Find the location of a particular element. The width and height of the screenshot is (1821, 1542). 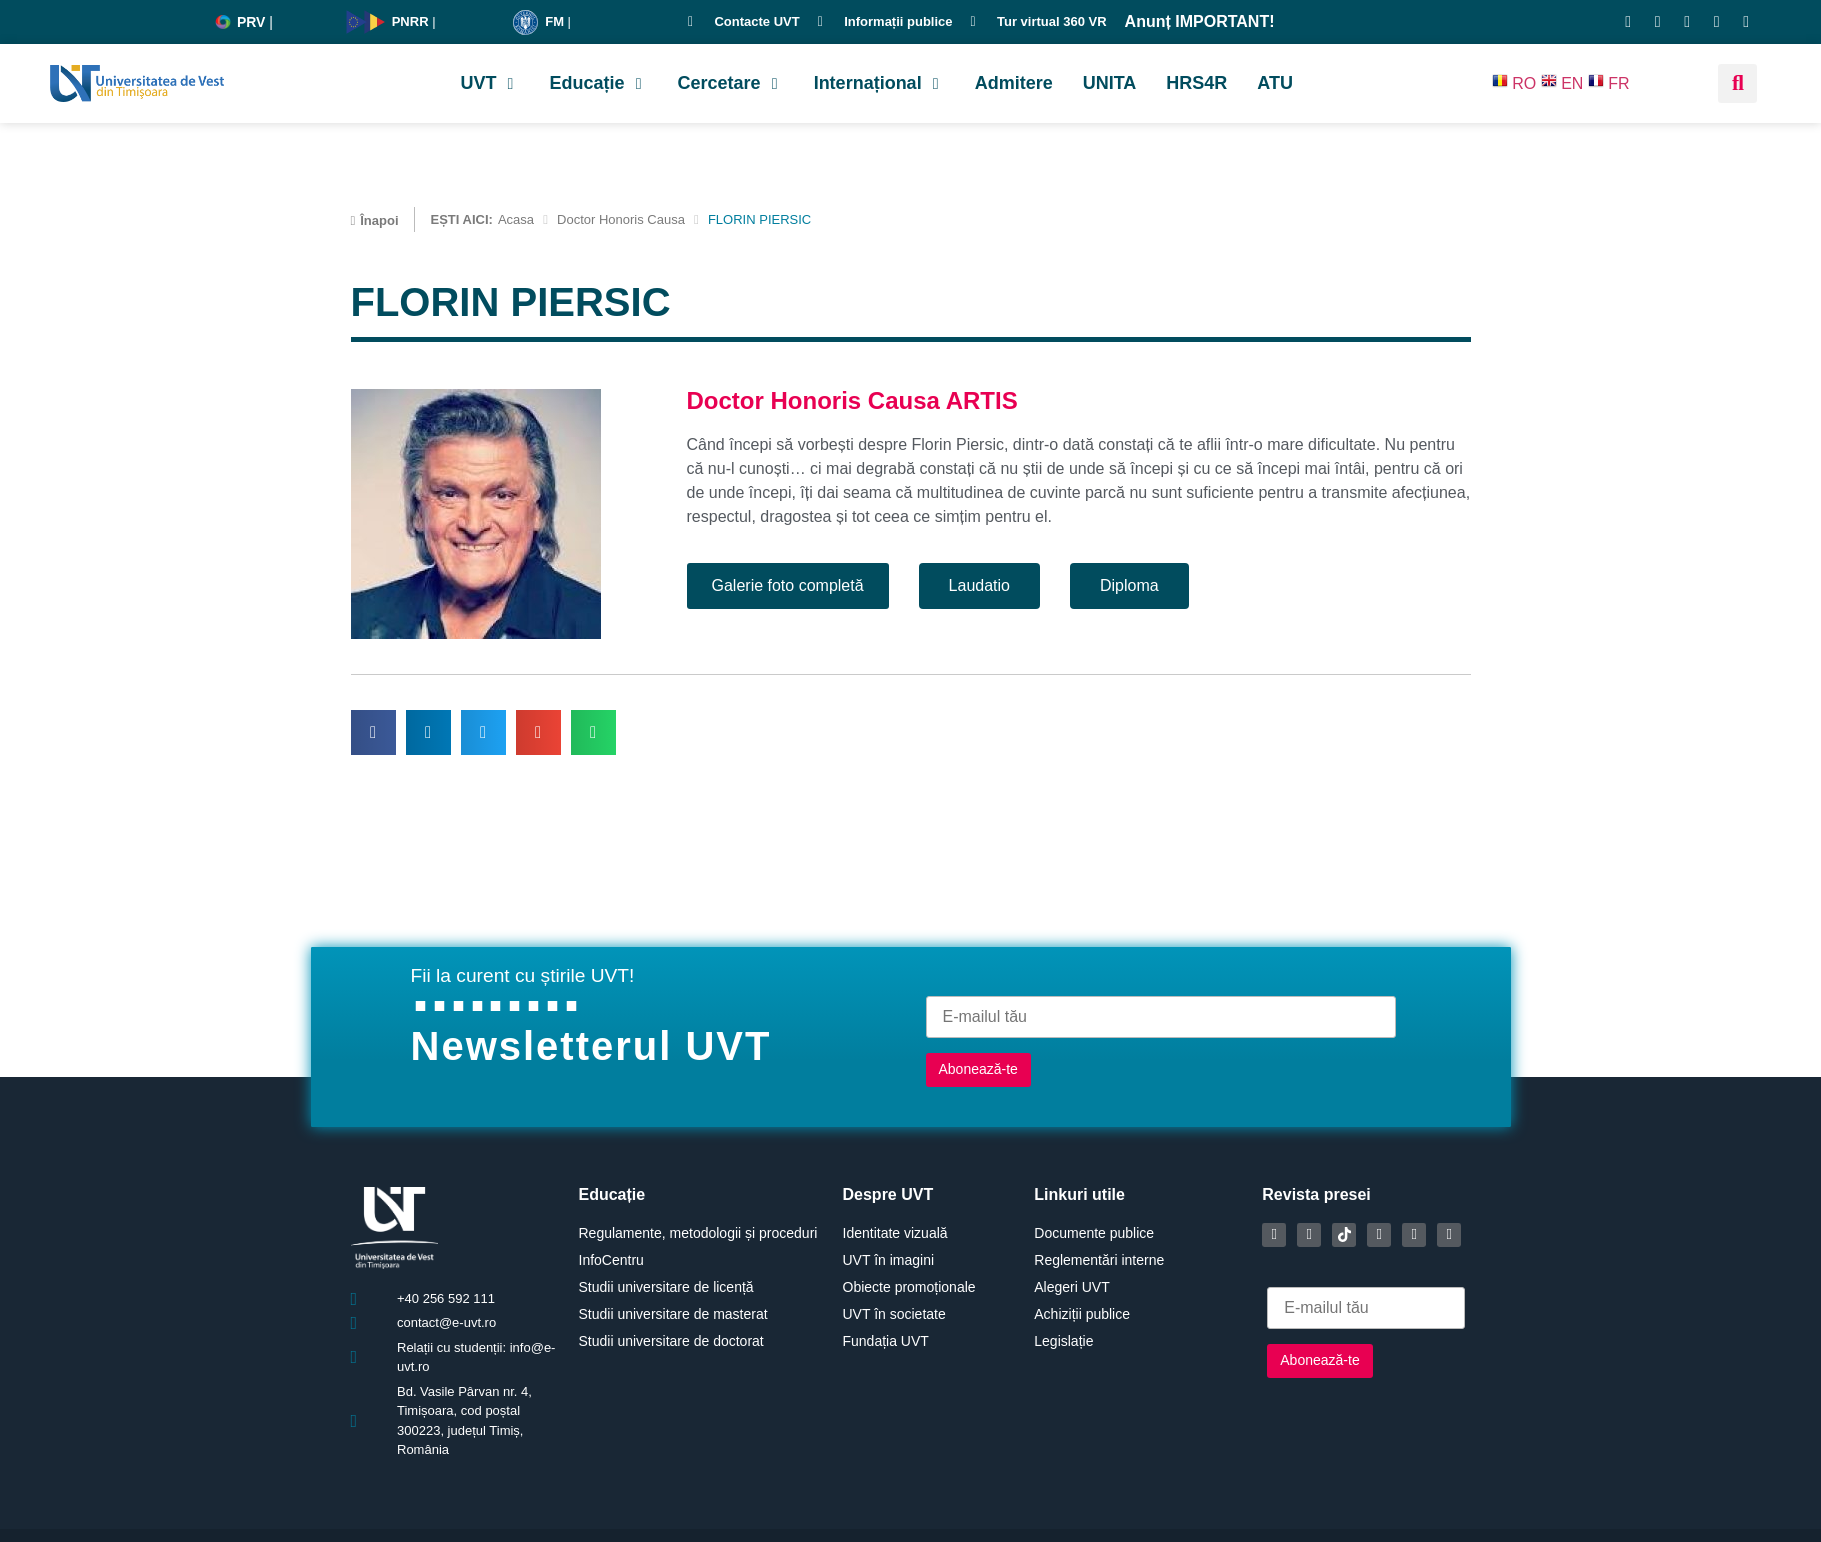

Doctor Honoris Causa is located at coordinates (621, 219).